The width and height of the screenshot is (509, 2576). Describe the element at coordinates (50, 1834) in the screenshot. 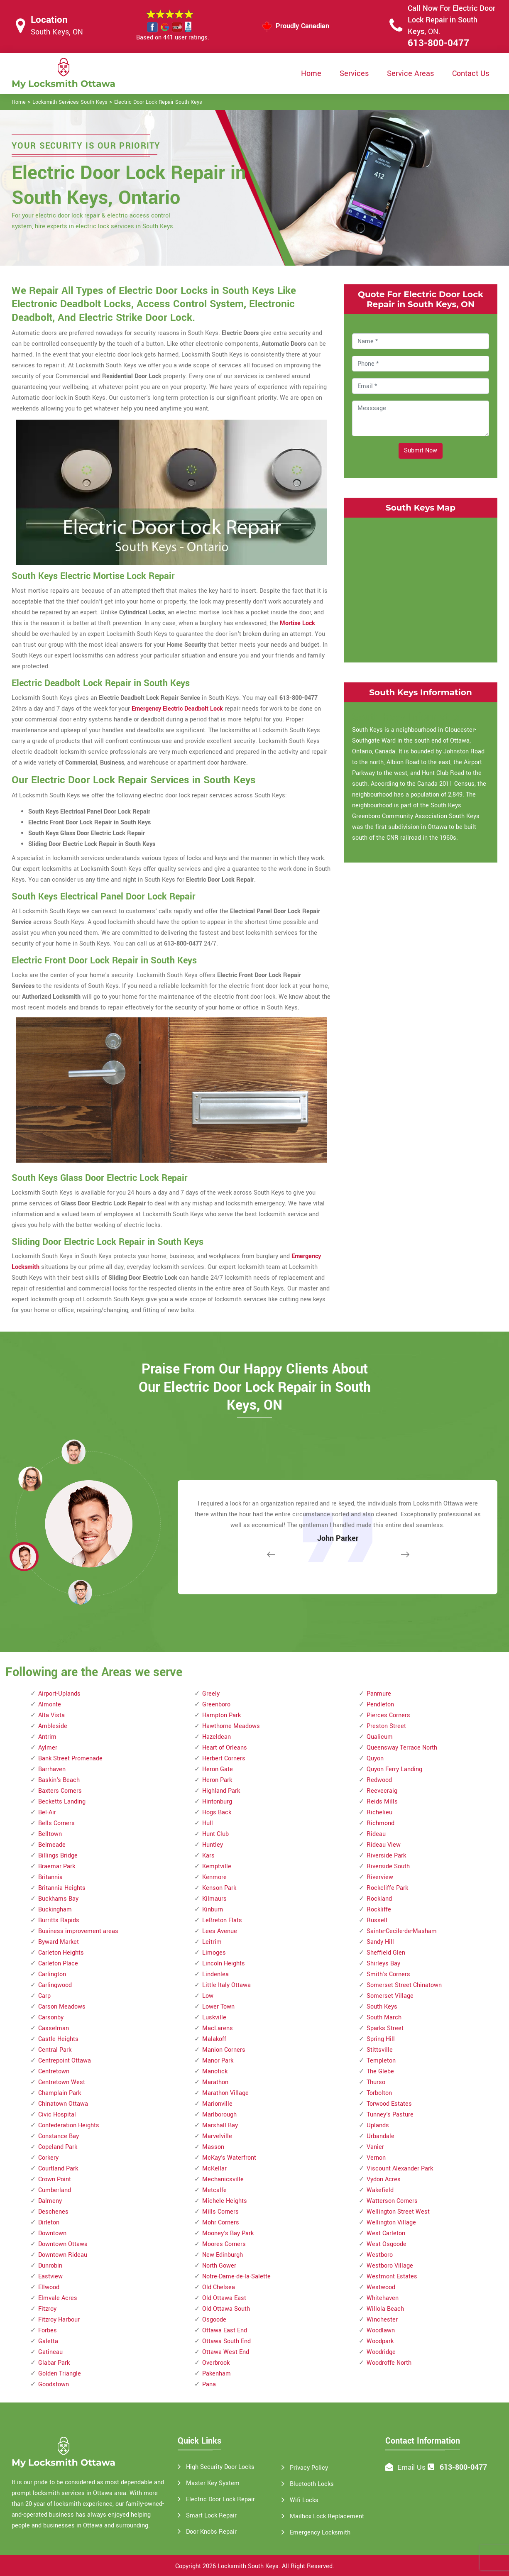

I see `Belltown` at that location.